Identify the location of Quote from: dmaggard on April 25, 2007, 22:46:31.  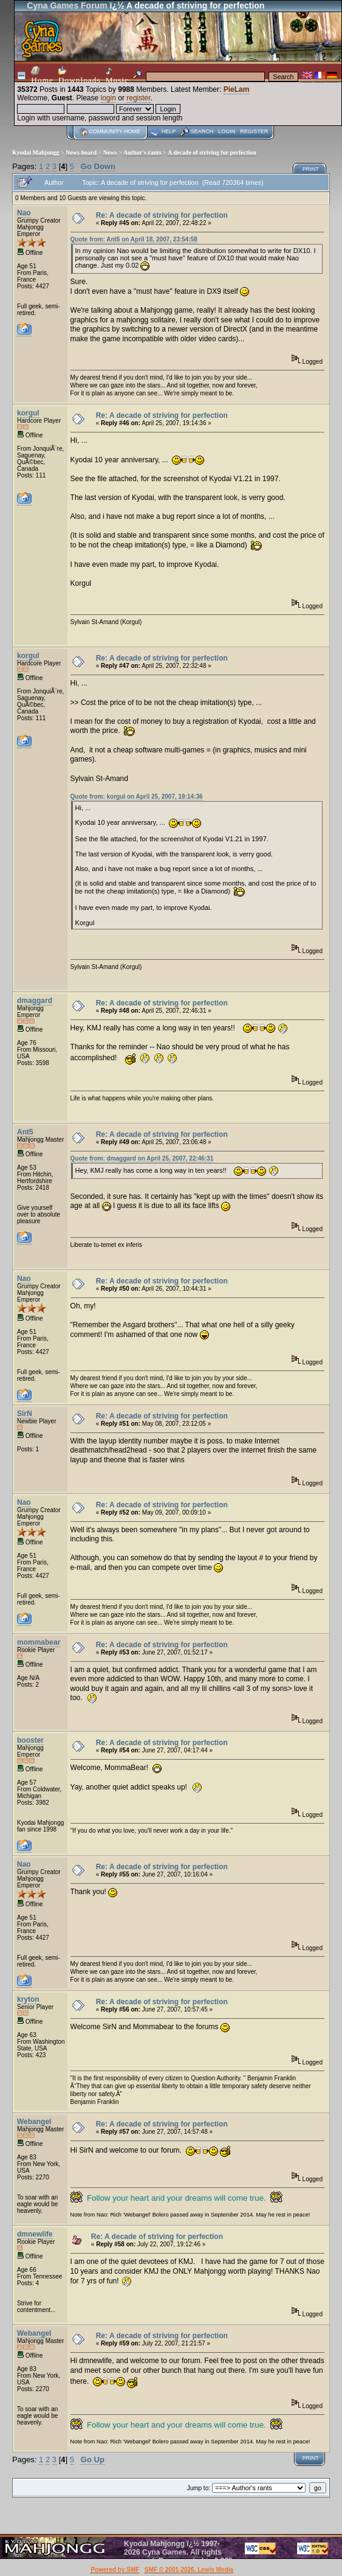
(142, 1158).